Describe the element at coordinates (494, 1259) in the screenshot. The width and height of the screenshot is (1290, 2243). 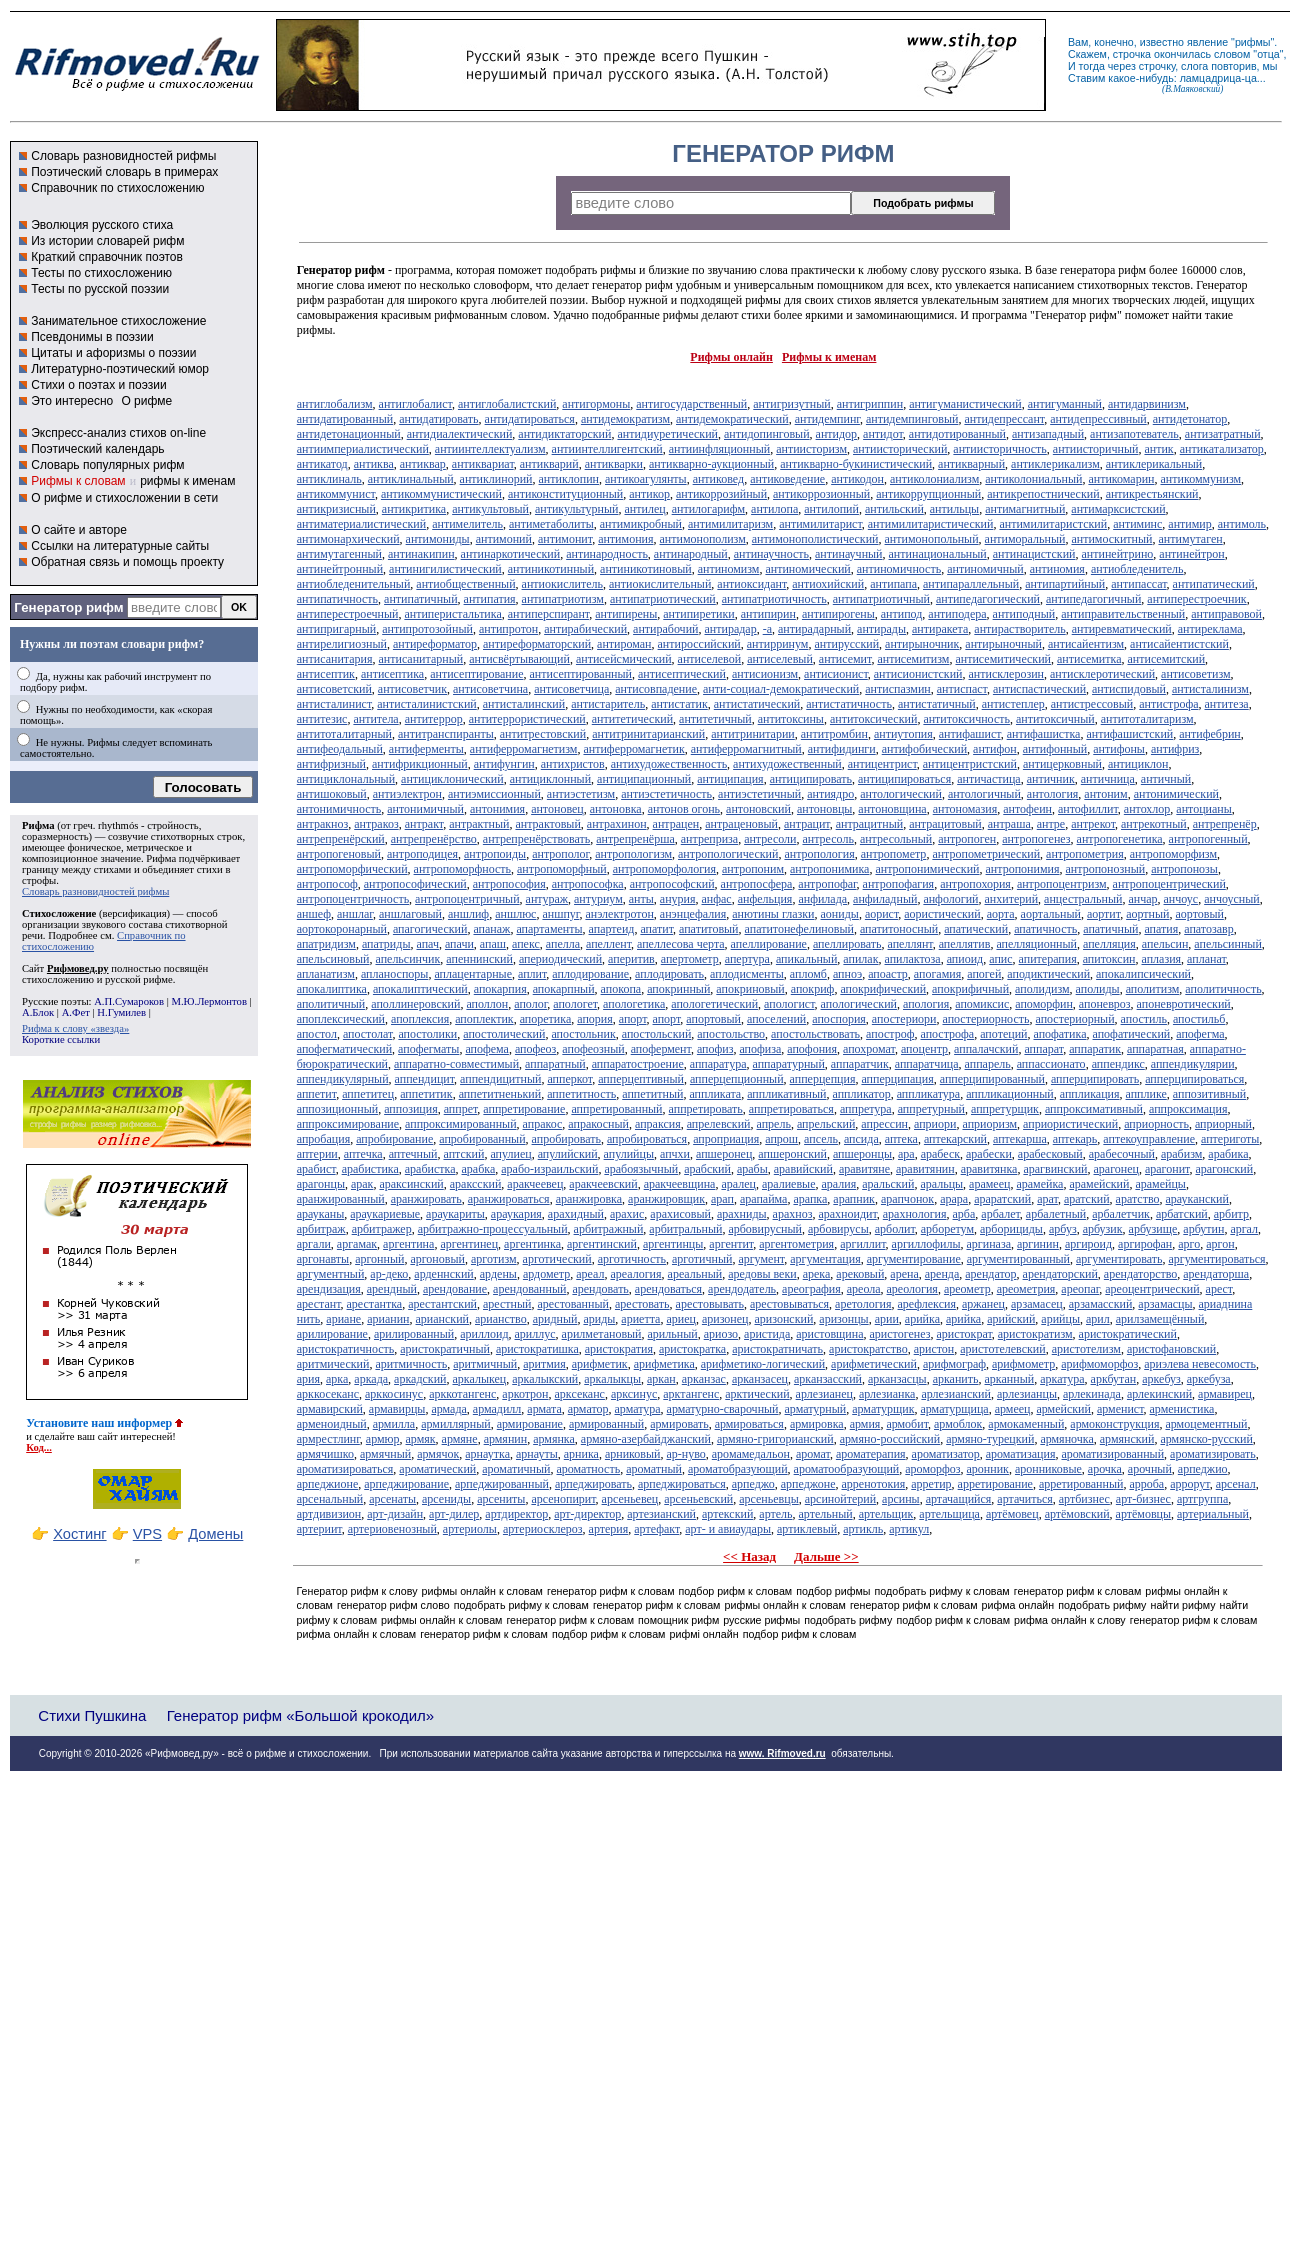
I see `арготизм` at that location.